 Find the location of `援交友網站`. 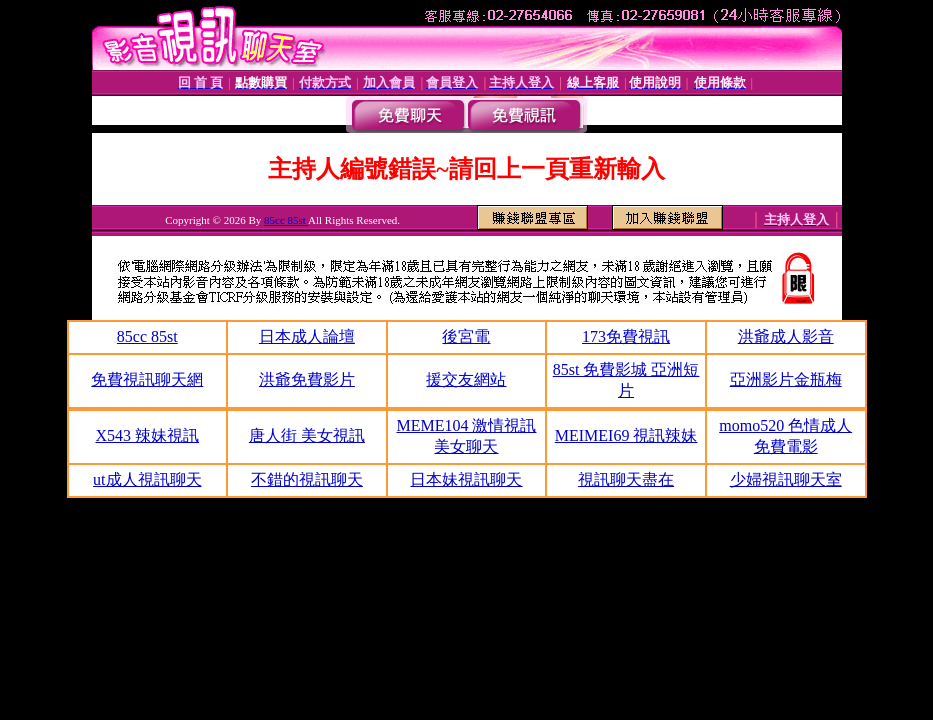

援交友網站 is located at coordinates (466, 379).